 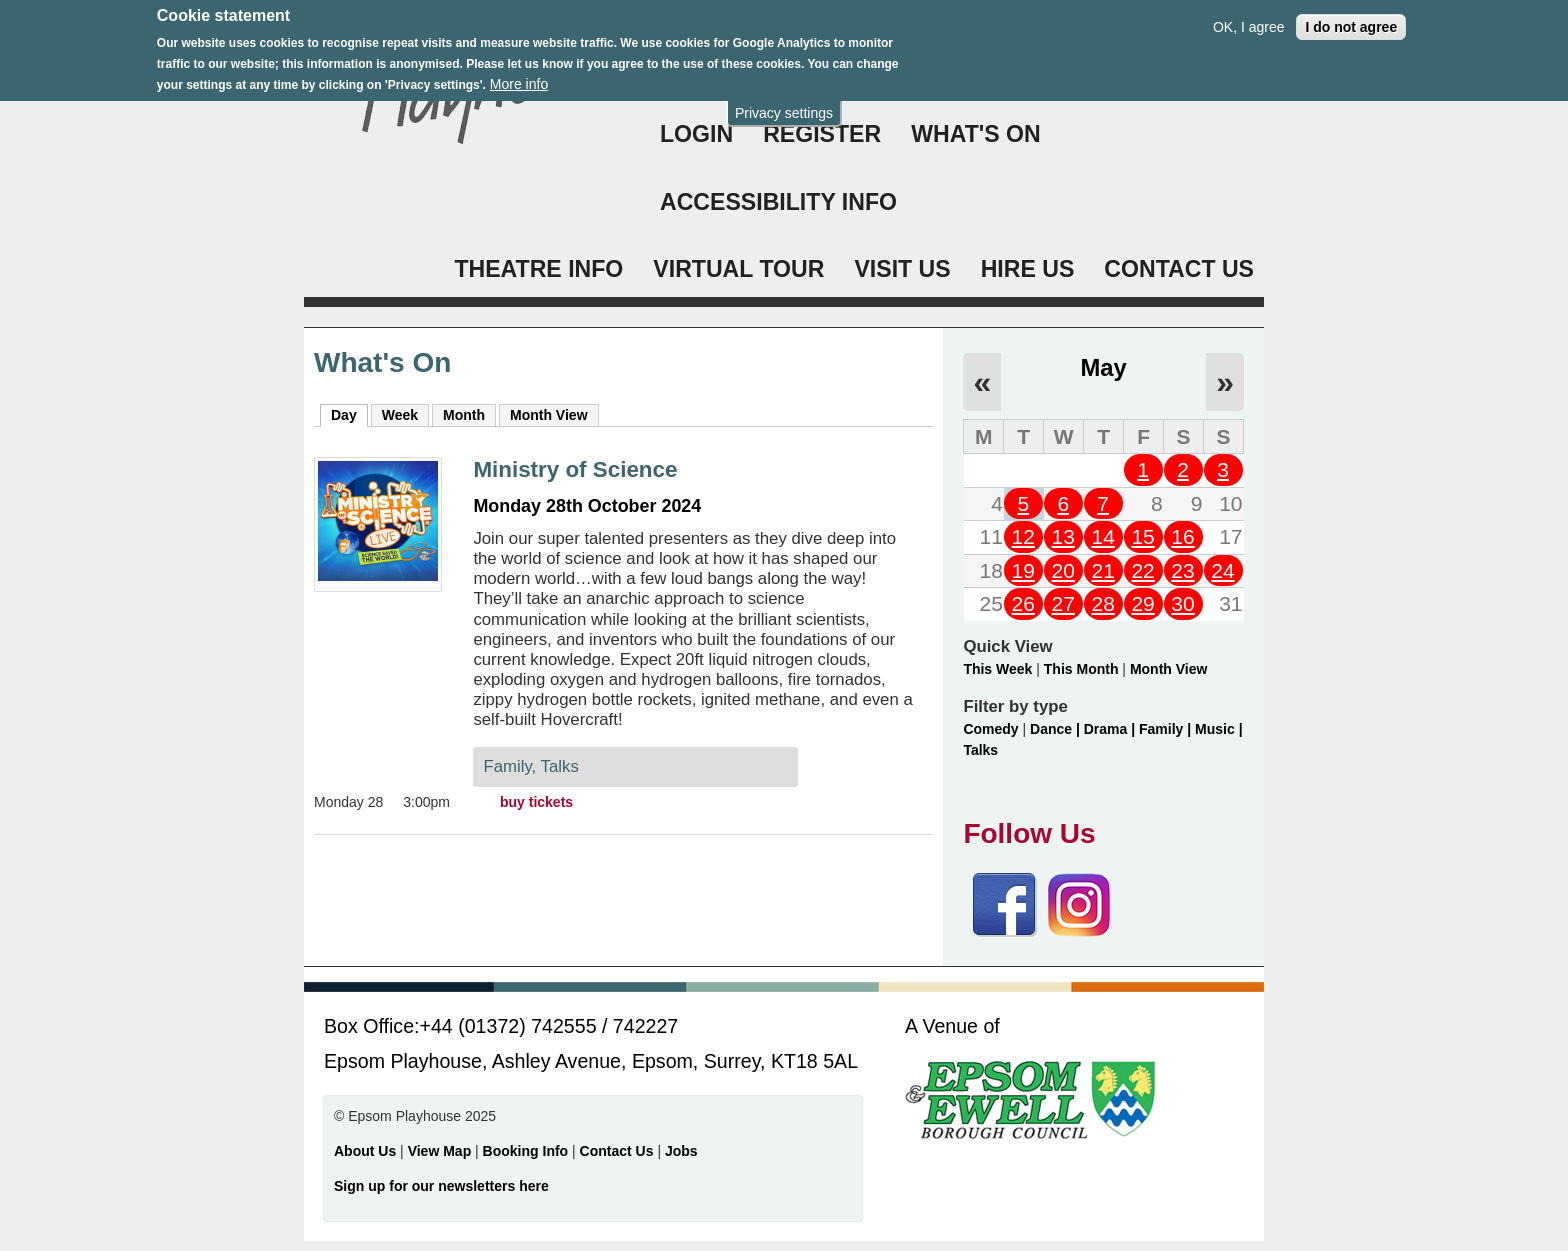 I want to click on 28, so click(x=1102, y=603).